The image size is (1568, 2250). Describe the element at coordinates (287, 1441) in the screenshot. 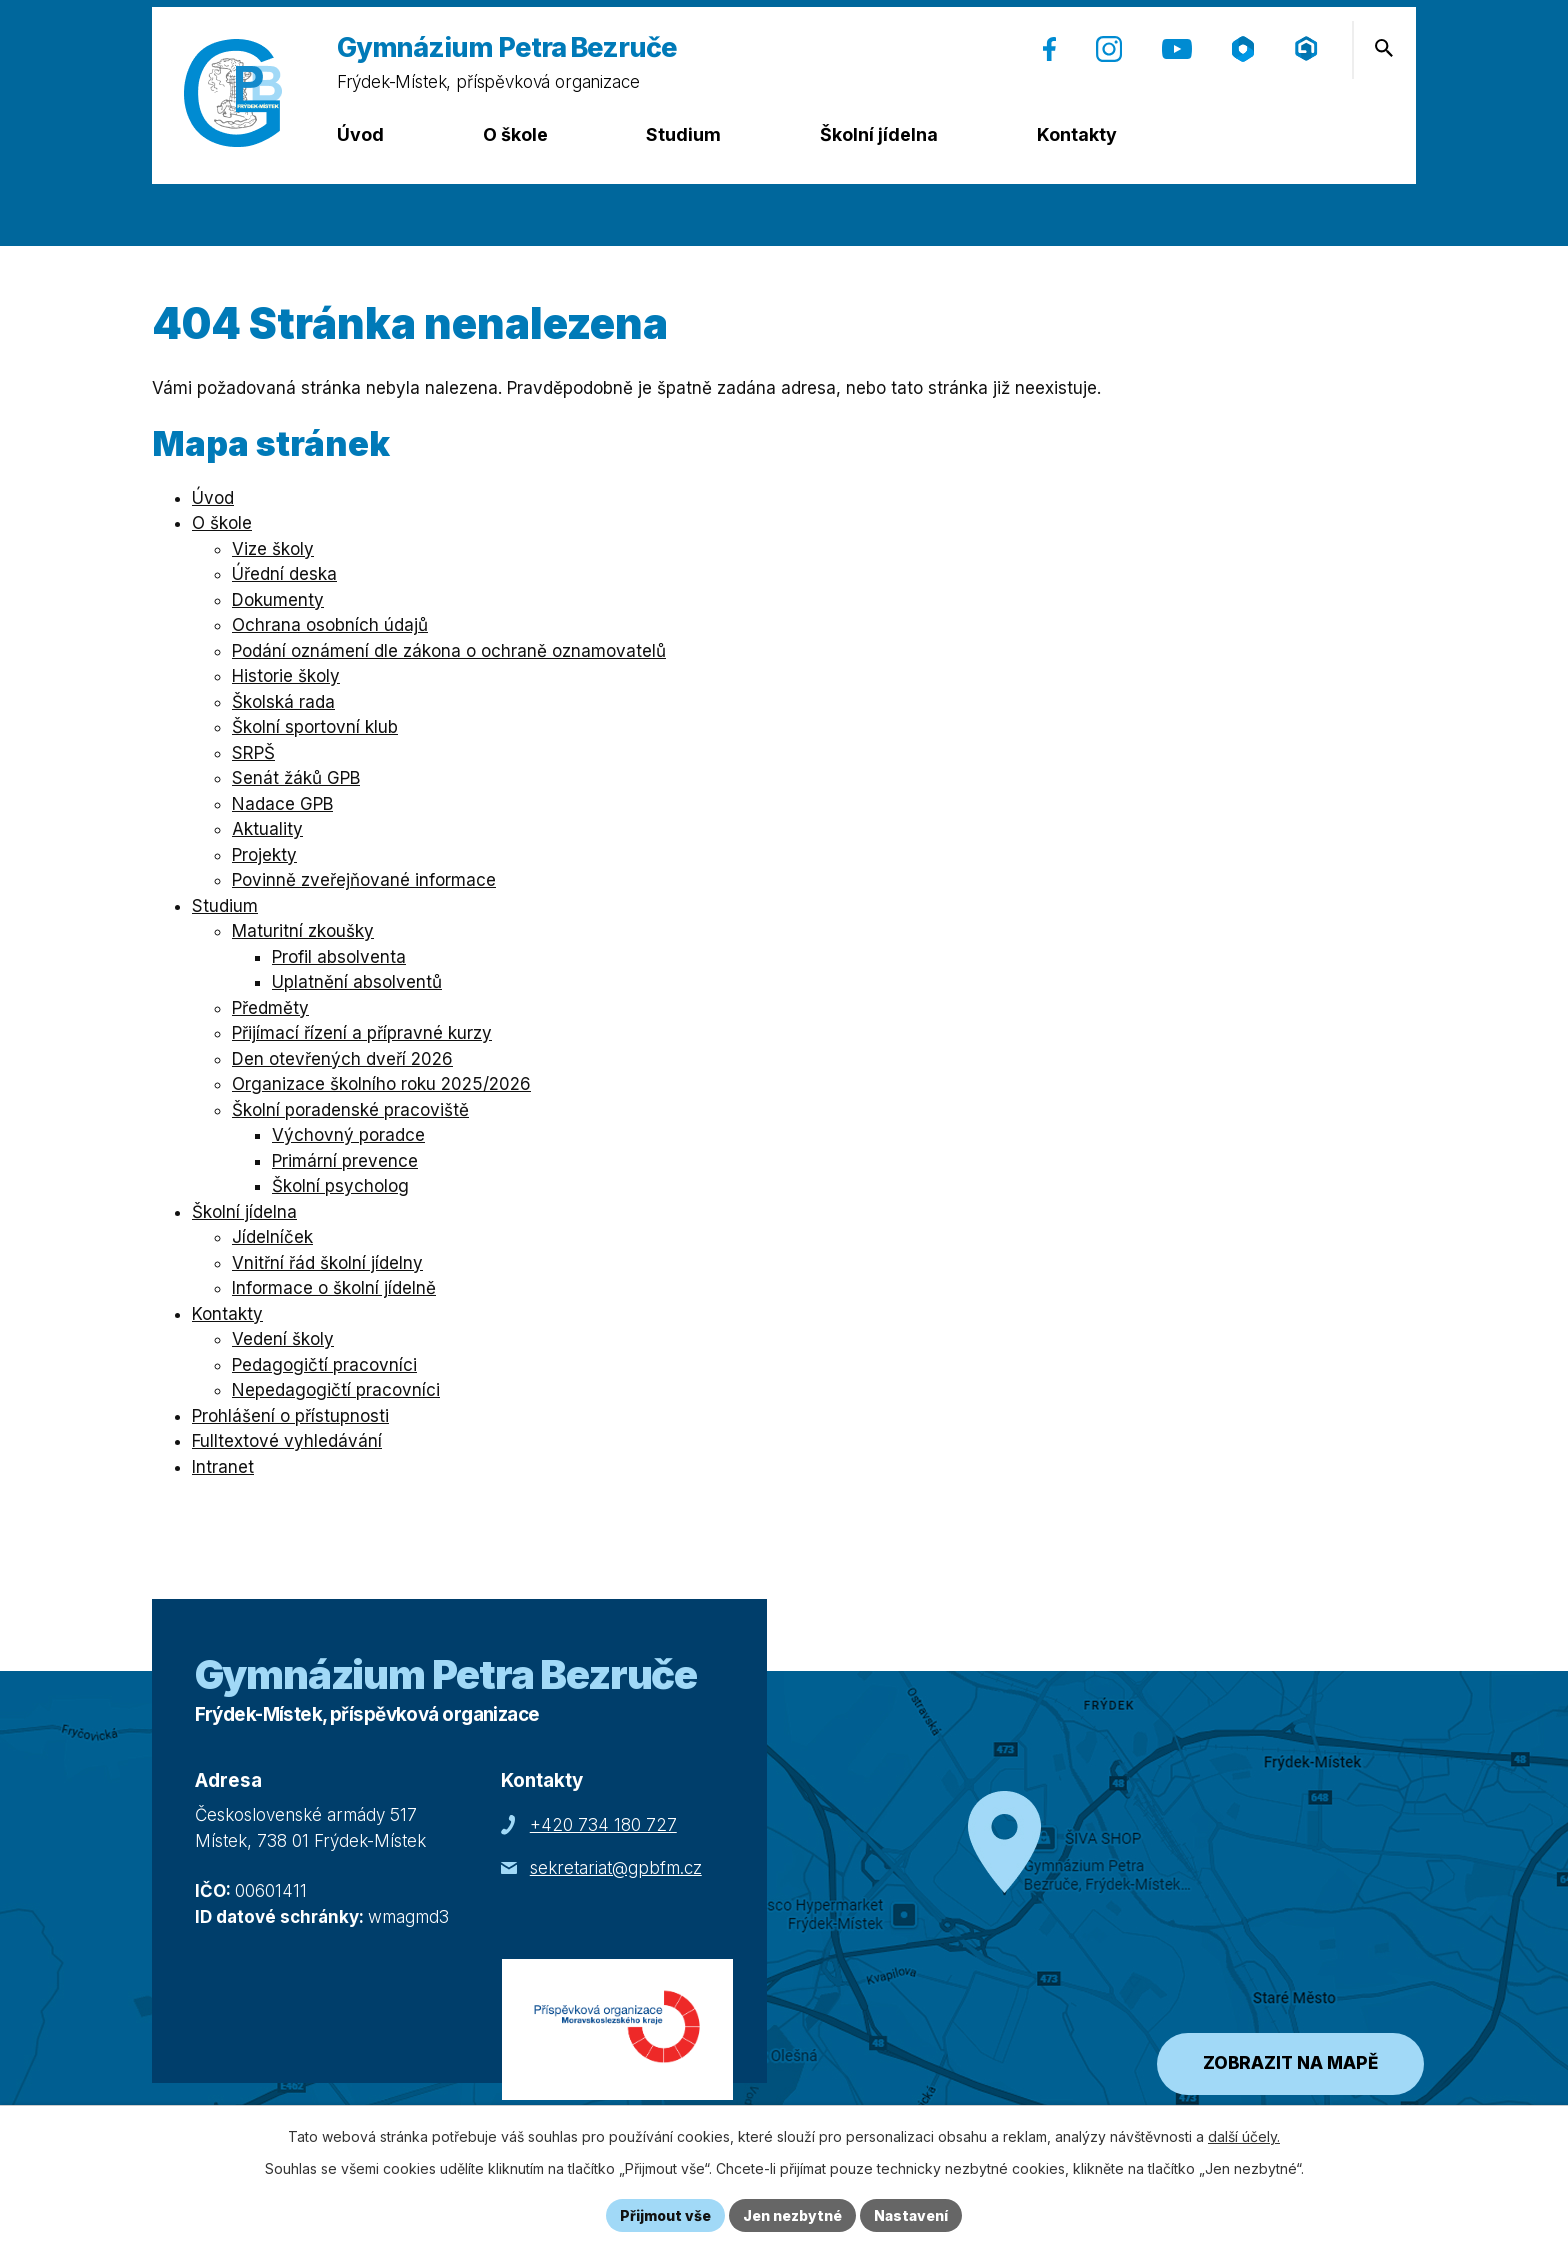

I see `Fulltextové vyhledávání` at that location.